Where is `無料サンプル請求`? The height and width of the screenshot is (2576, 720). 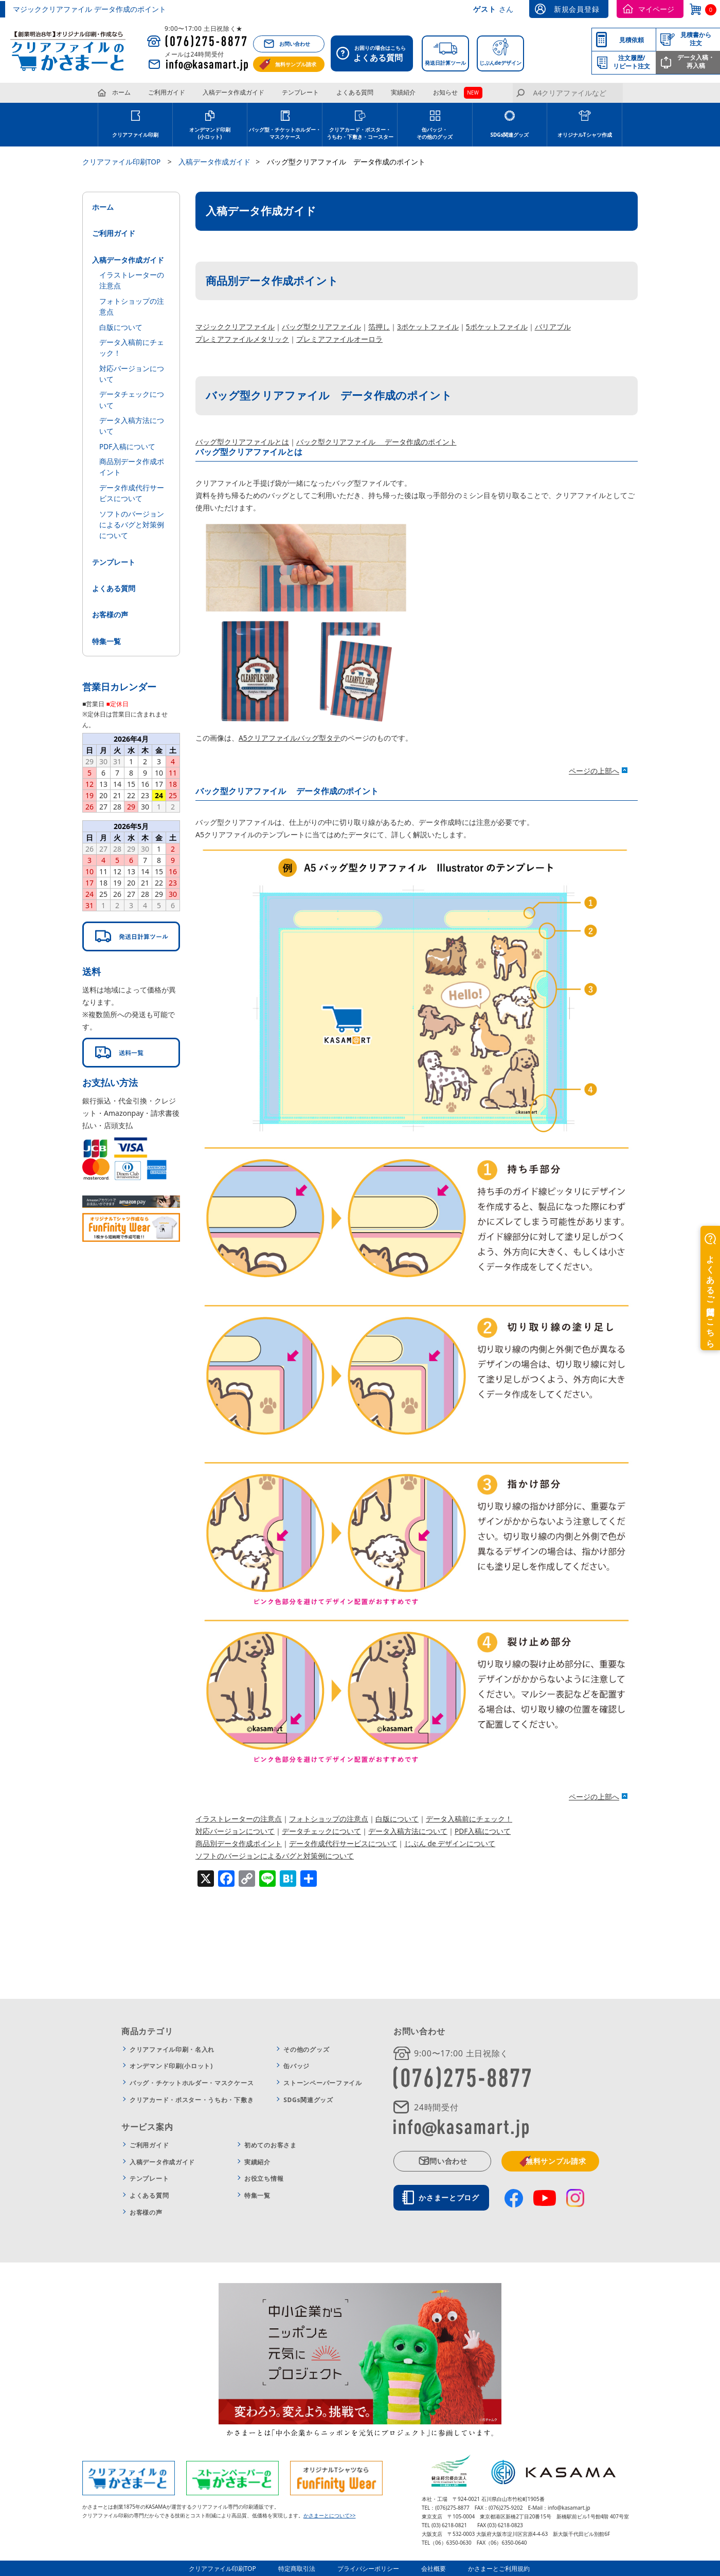
無料サンプル請求 is located at coordinates (295, 64).